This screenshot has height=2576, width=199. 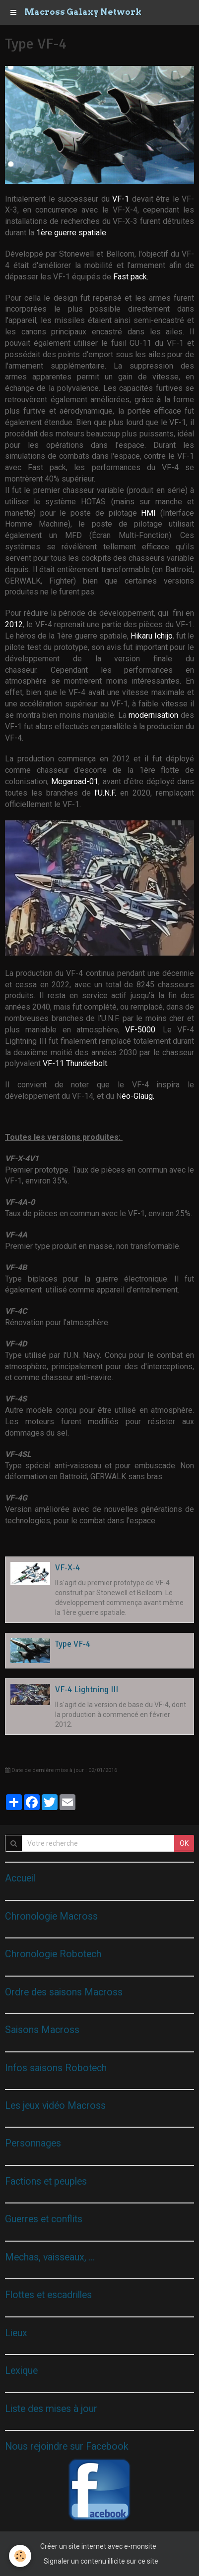 I want to click on VF-1, so click(x=122, y=199).